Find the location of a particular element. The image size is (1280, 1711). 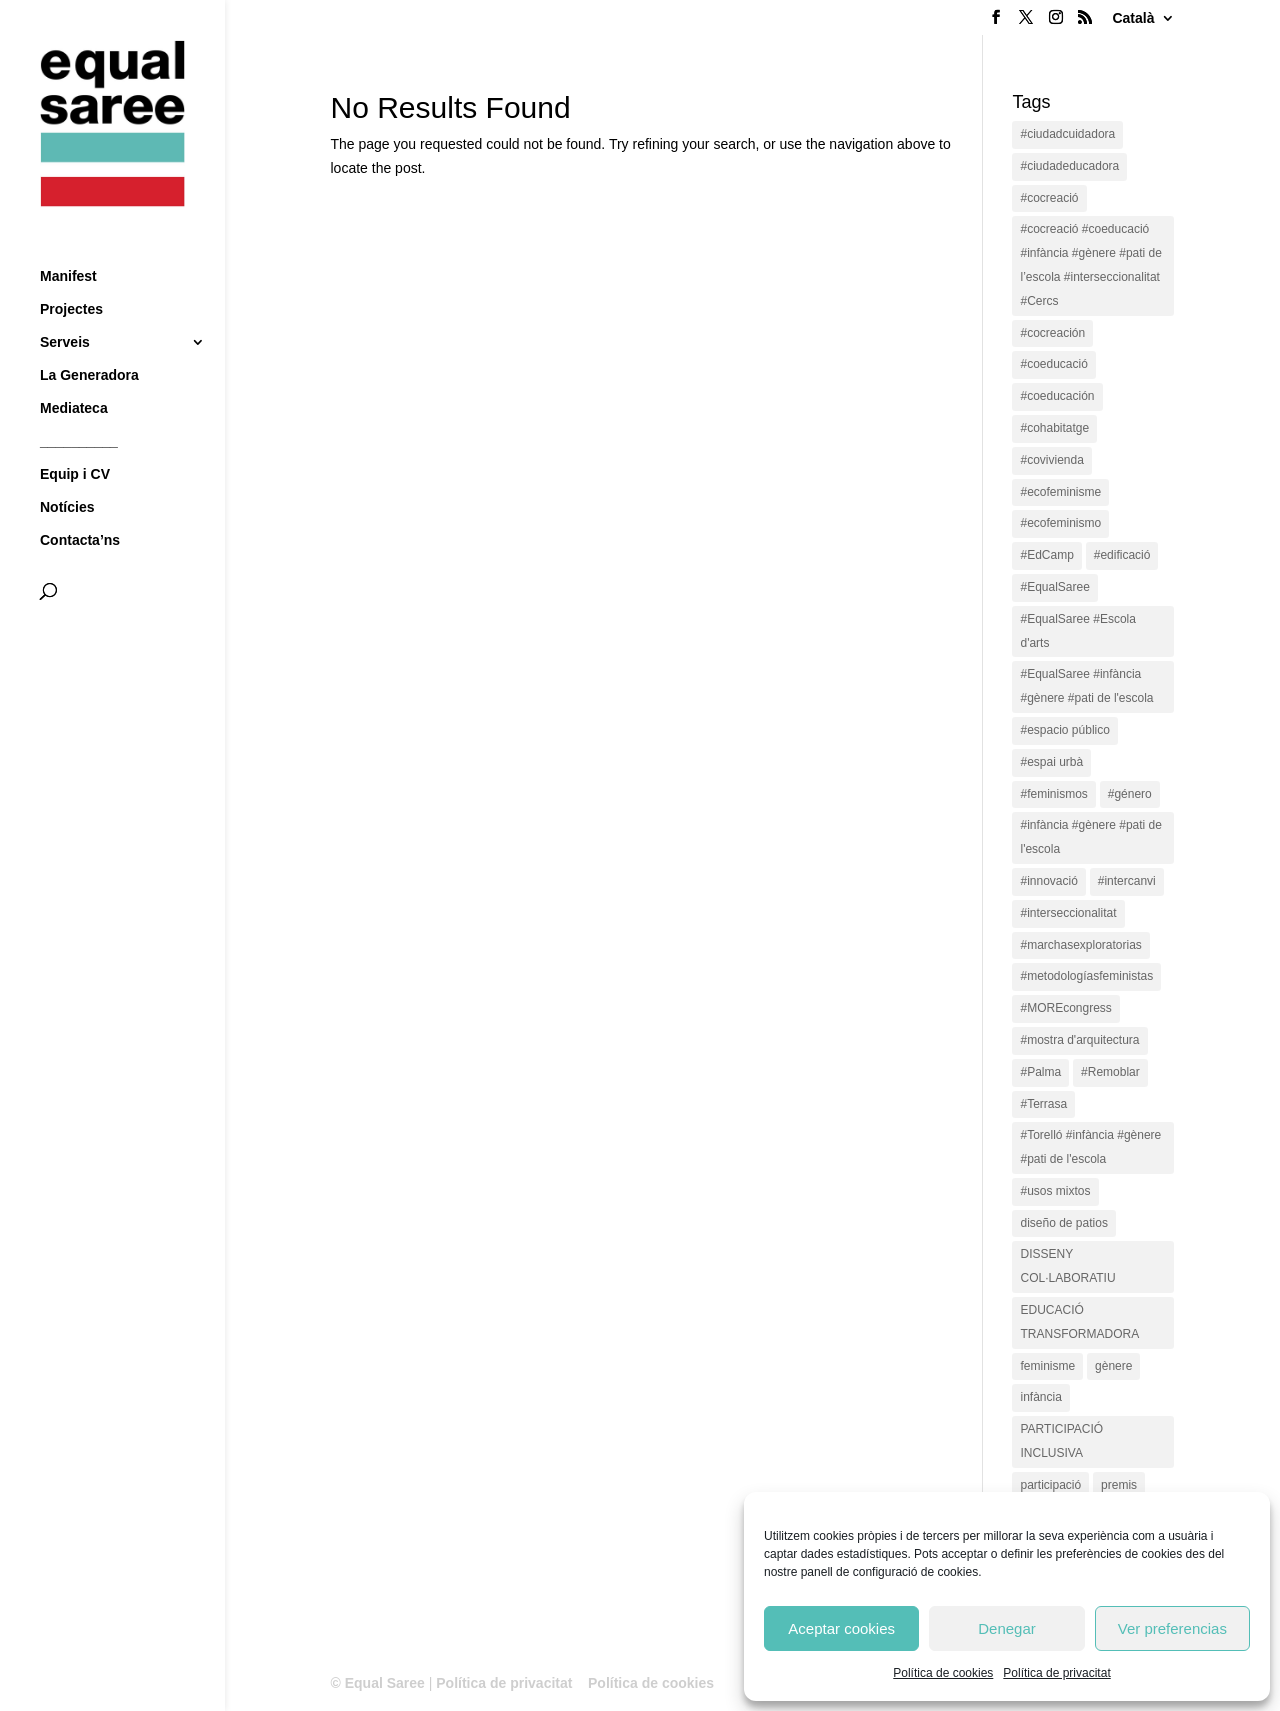

infància [infància (2 items)] is located at coordinates (1040, 1397).